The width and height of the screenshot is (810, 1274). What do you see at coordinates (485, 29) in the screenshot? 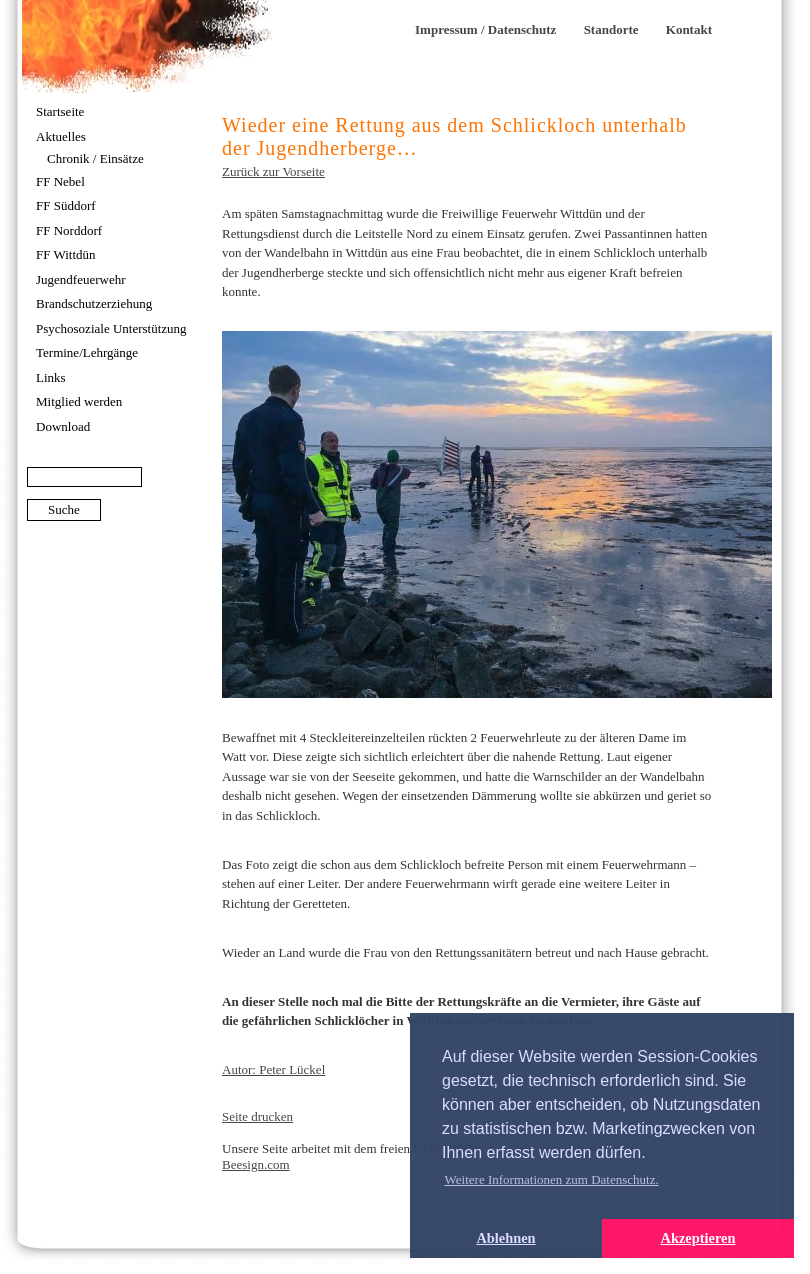
I see `Impressum / Datenschutz` at bounding box center [485, 29].